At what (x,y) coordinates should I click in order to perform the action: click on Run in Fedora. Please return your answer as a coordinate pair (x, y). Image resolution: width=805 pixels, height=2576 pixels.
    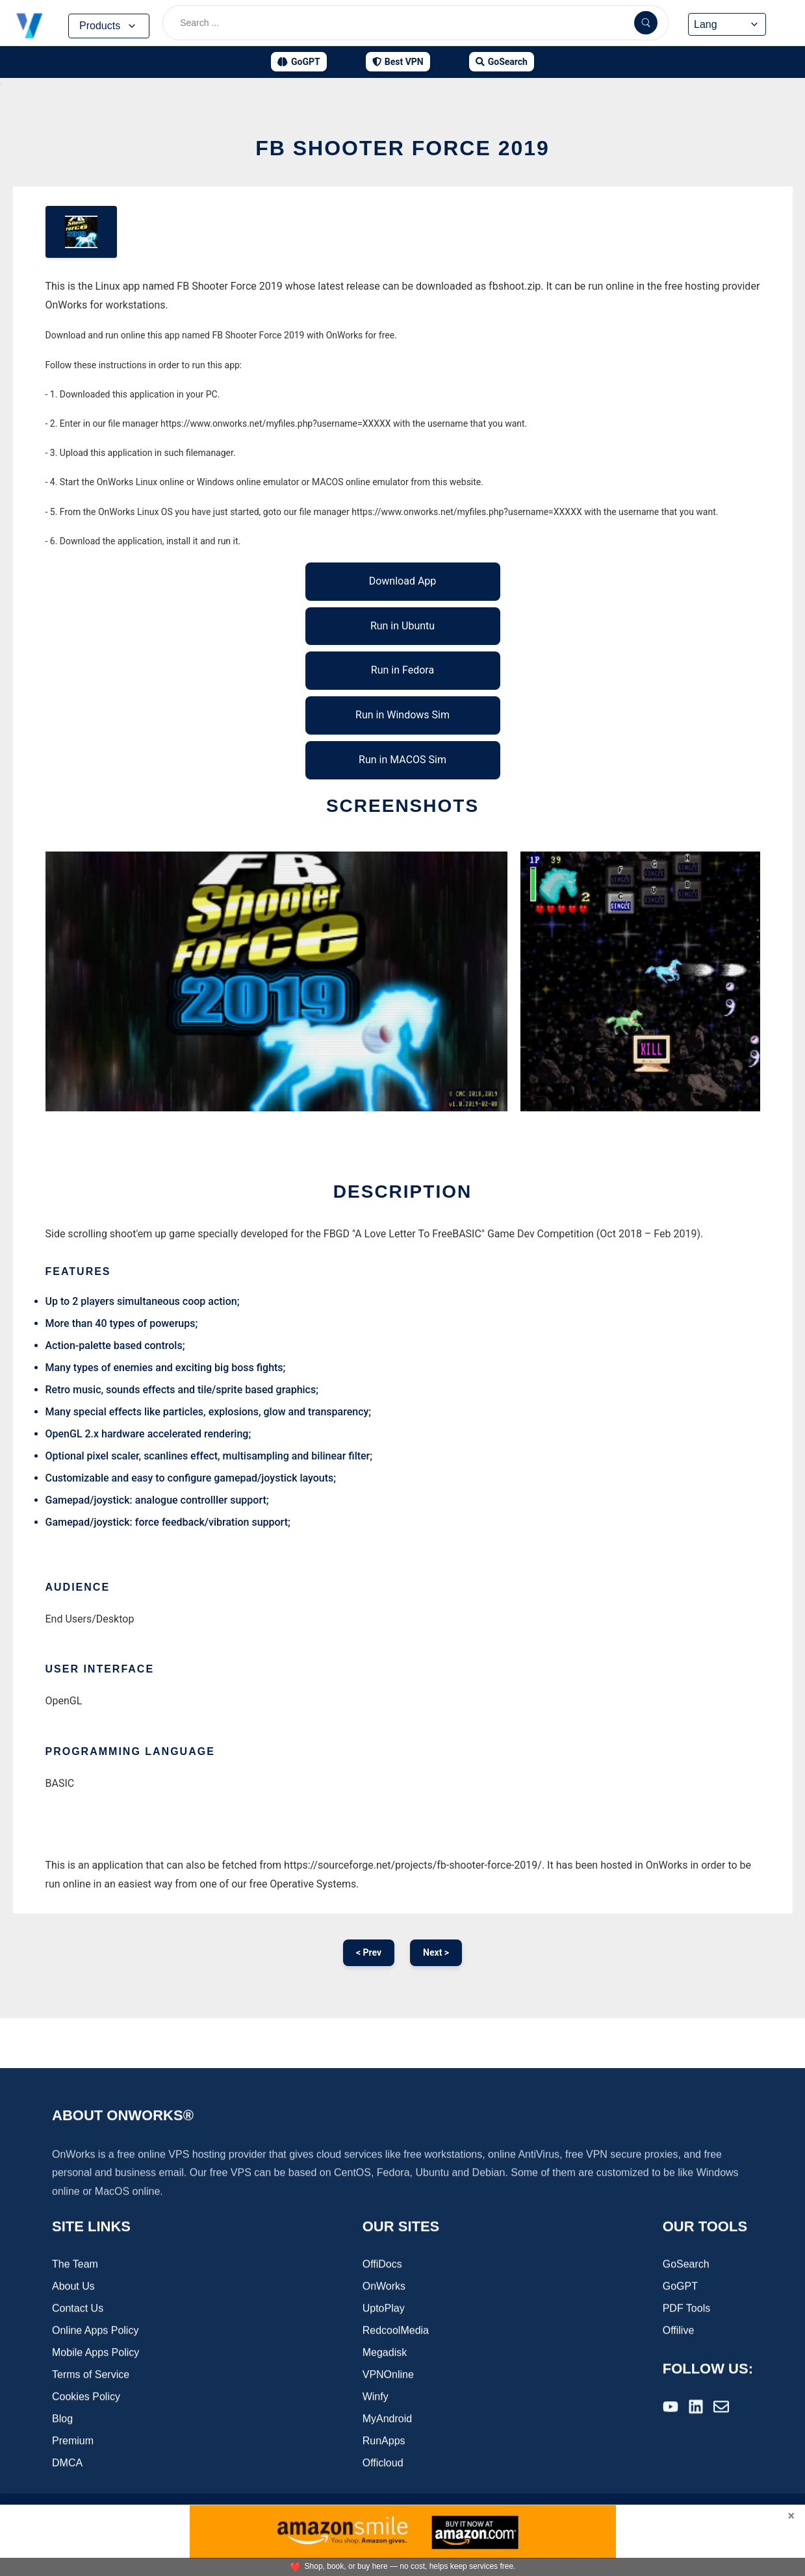
    Looking at the image, I should click on (402, 670).